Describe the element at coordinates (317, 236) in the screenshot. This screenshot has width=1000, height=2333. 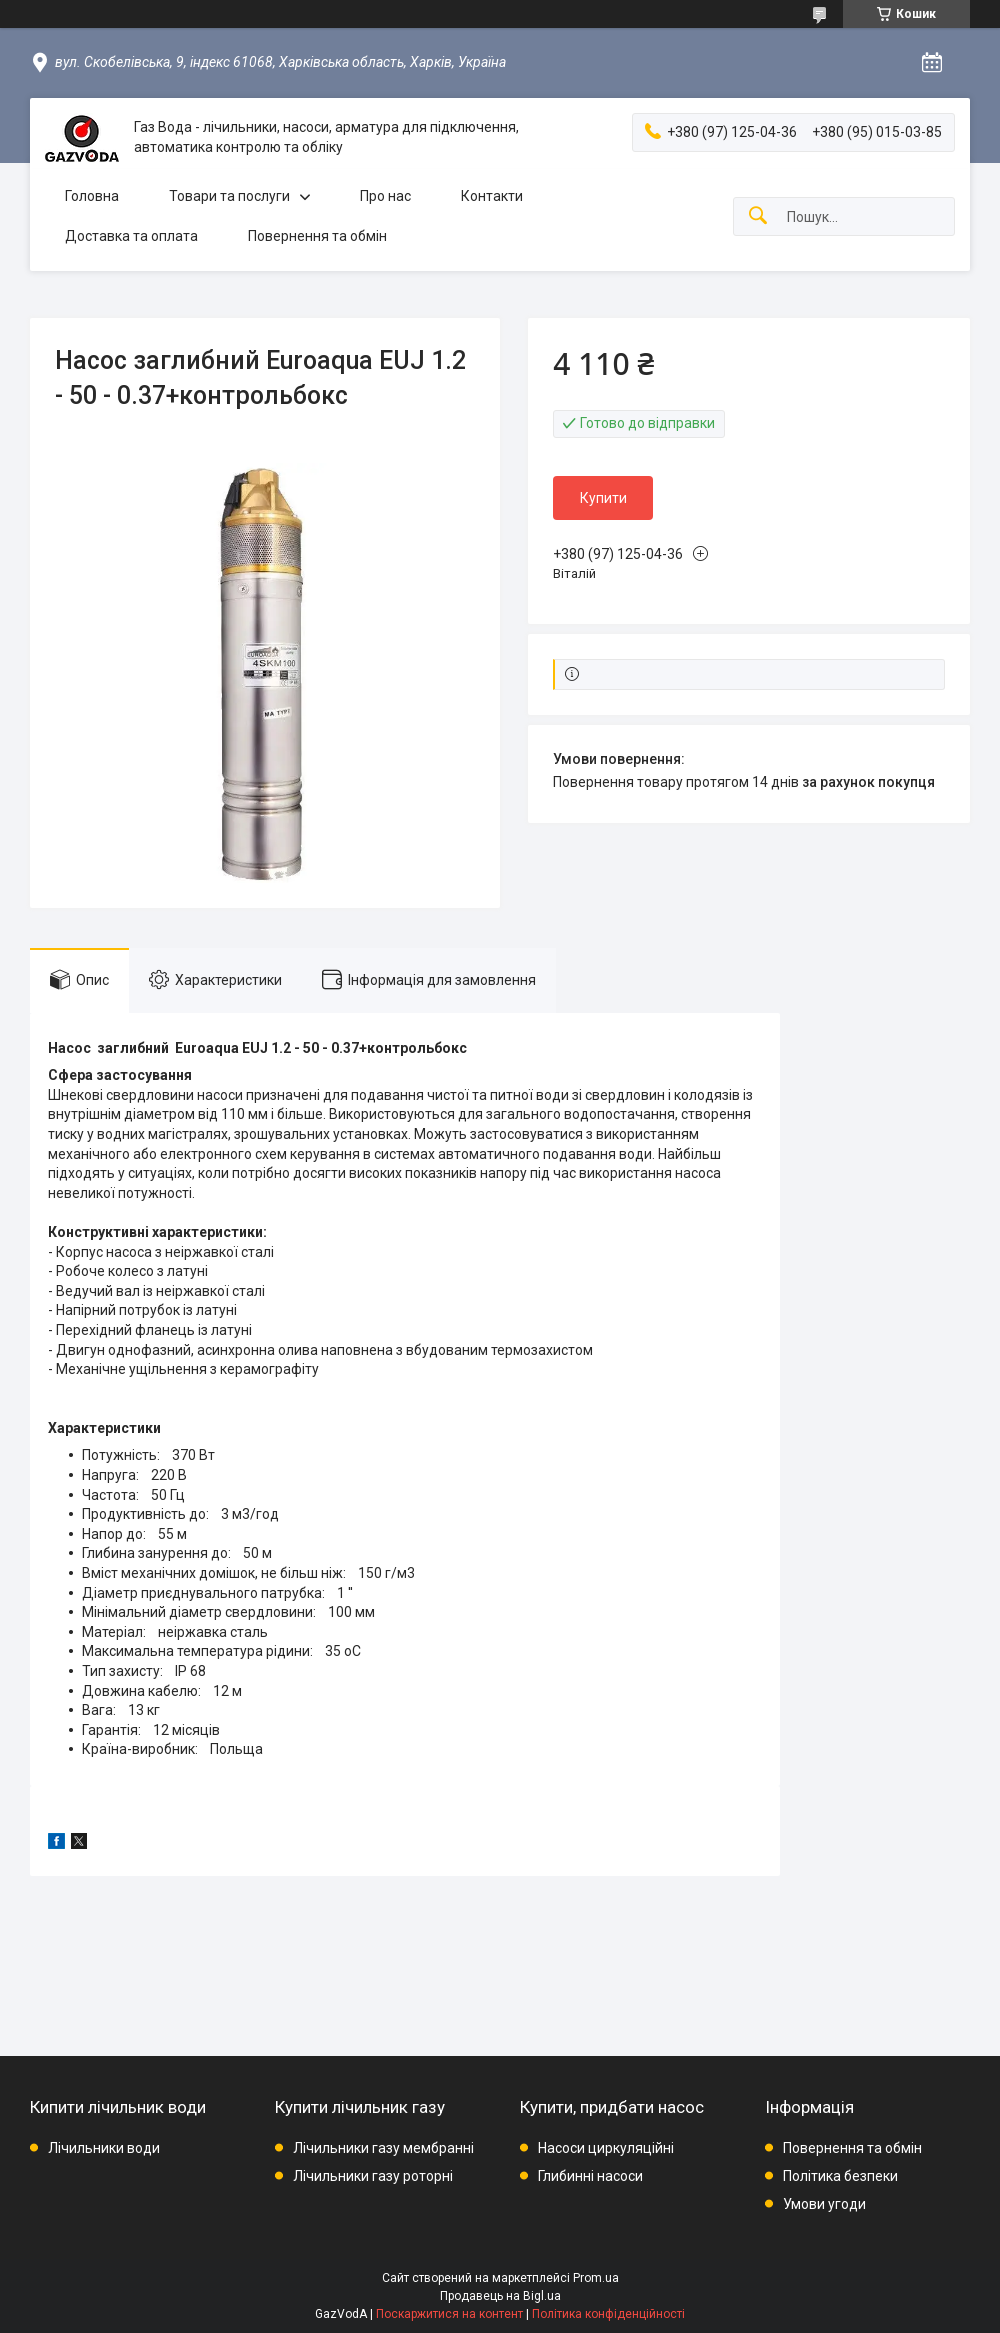
I see `Повернення та обмін` at that location.